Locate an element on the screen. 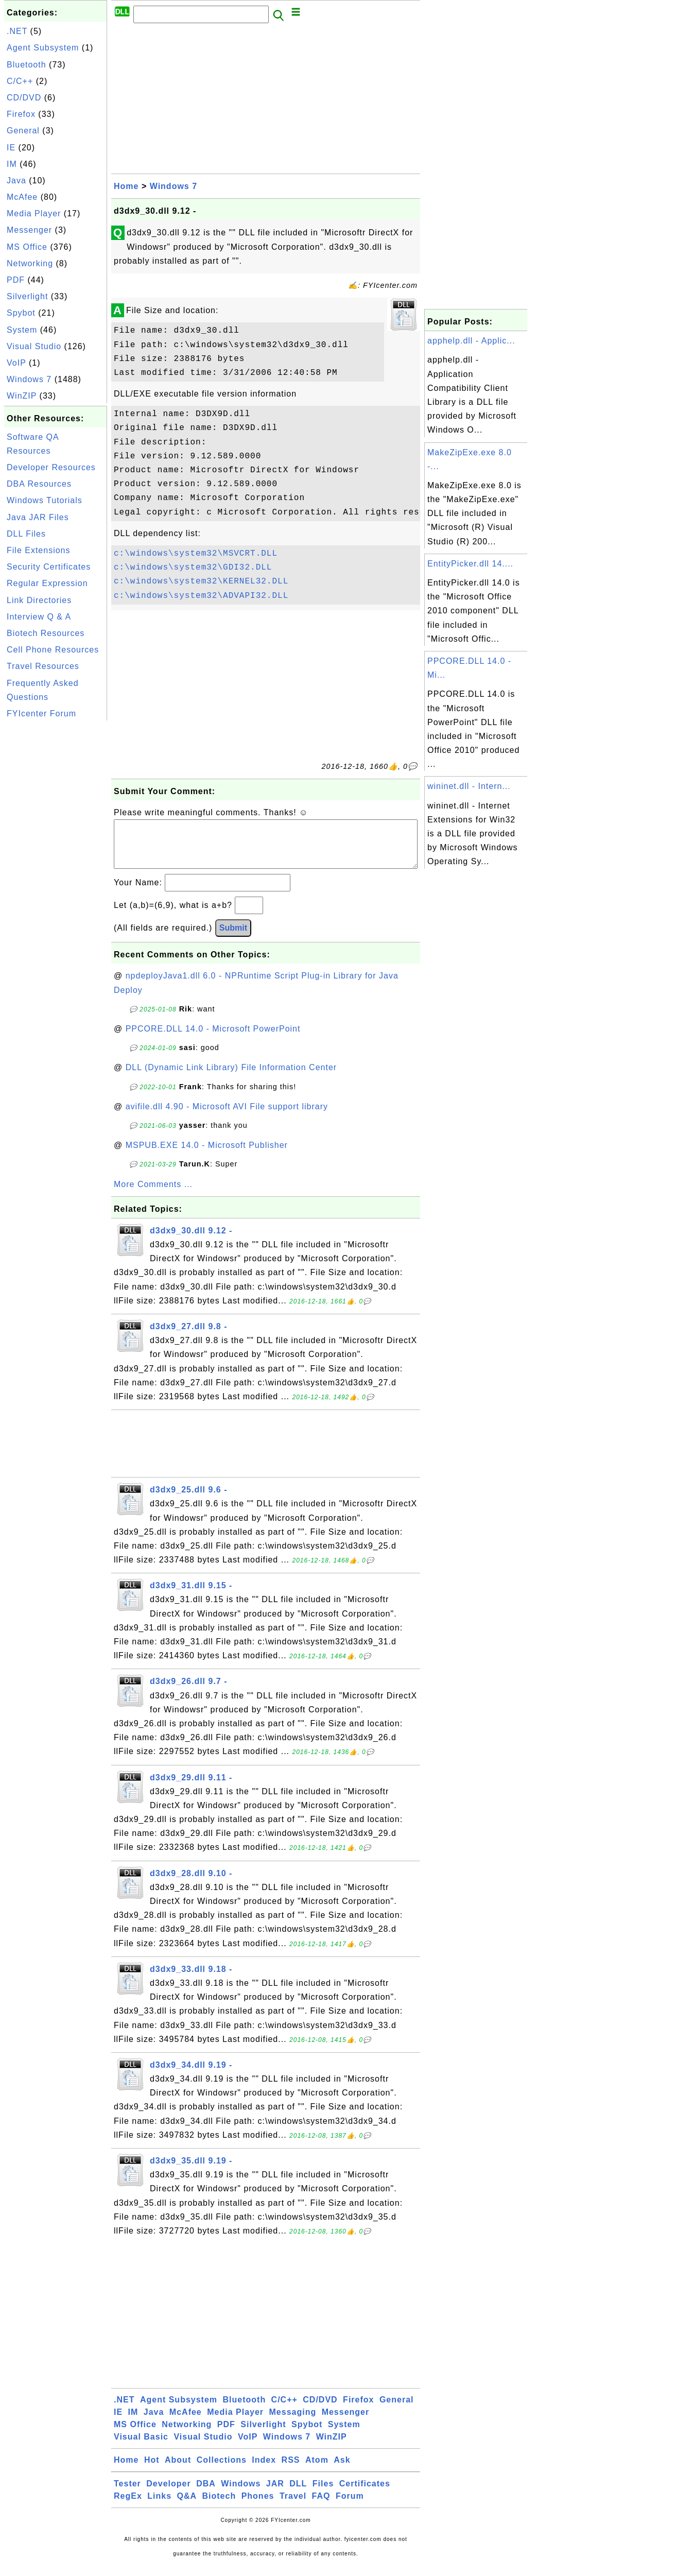 This screenshot has width=693, height=2576. Regular Expression is located at coordinates (47, 583).